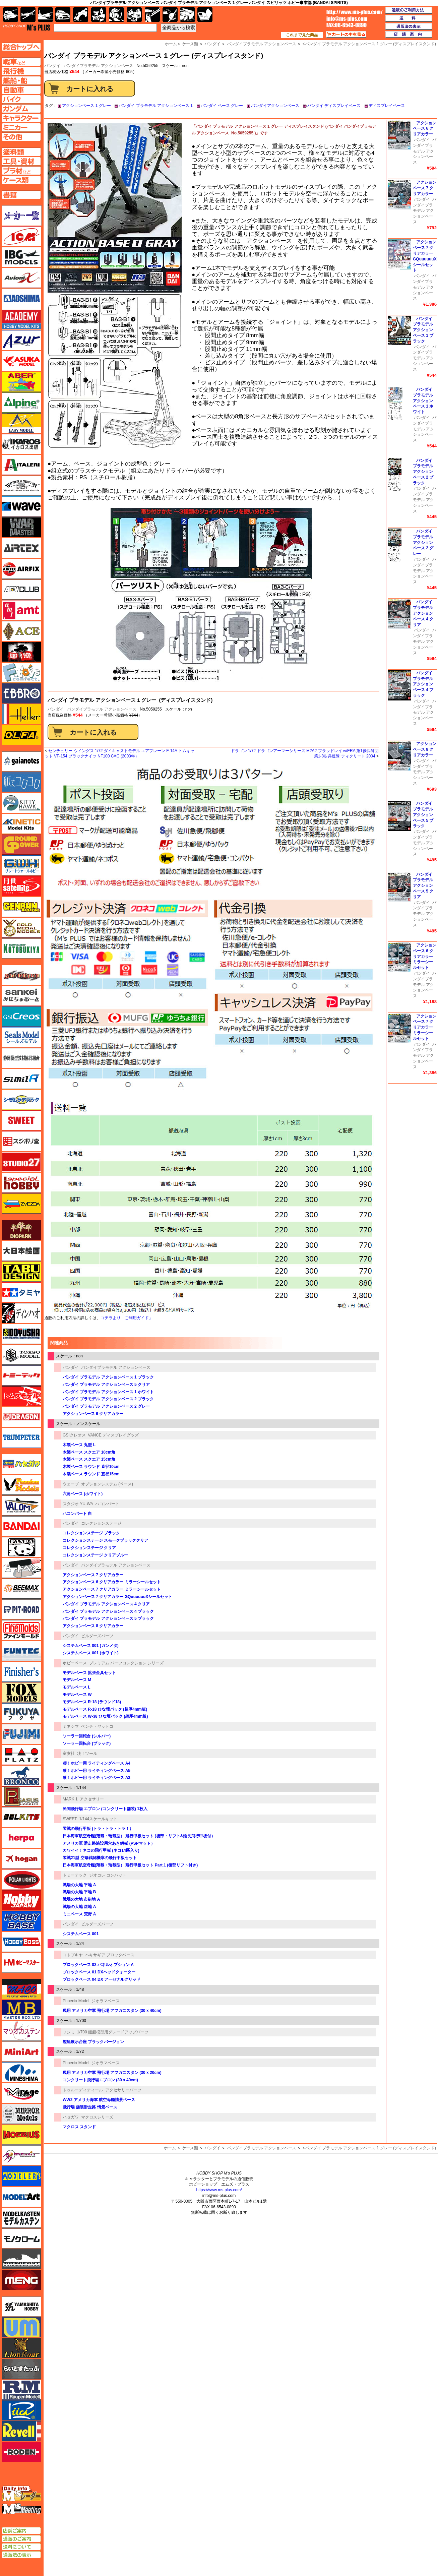 The image size is (438, 2576). I want to click on モデルカステン, so click(21, 2218).